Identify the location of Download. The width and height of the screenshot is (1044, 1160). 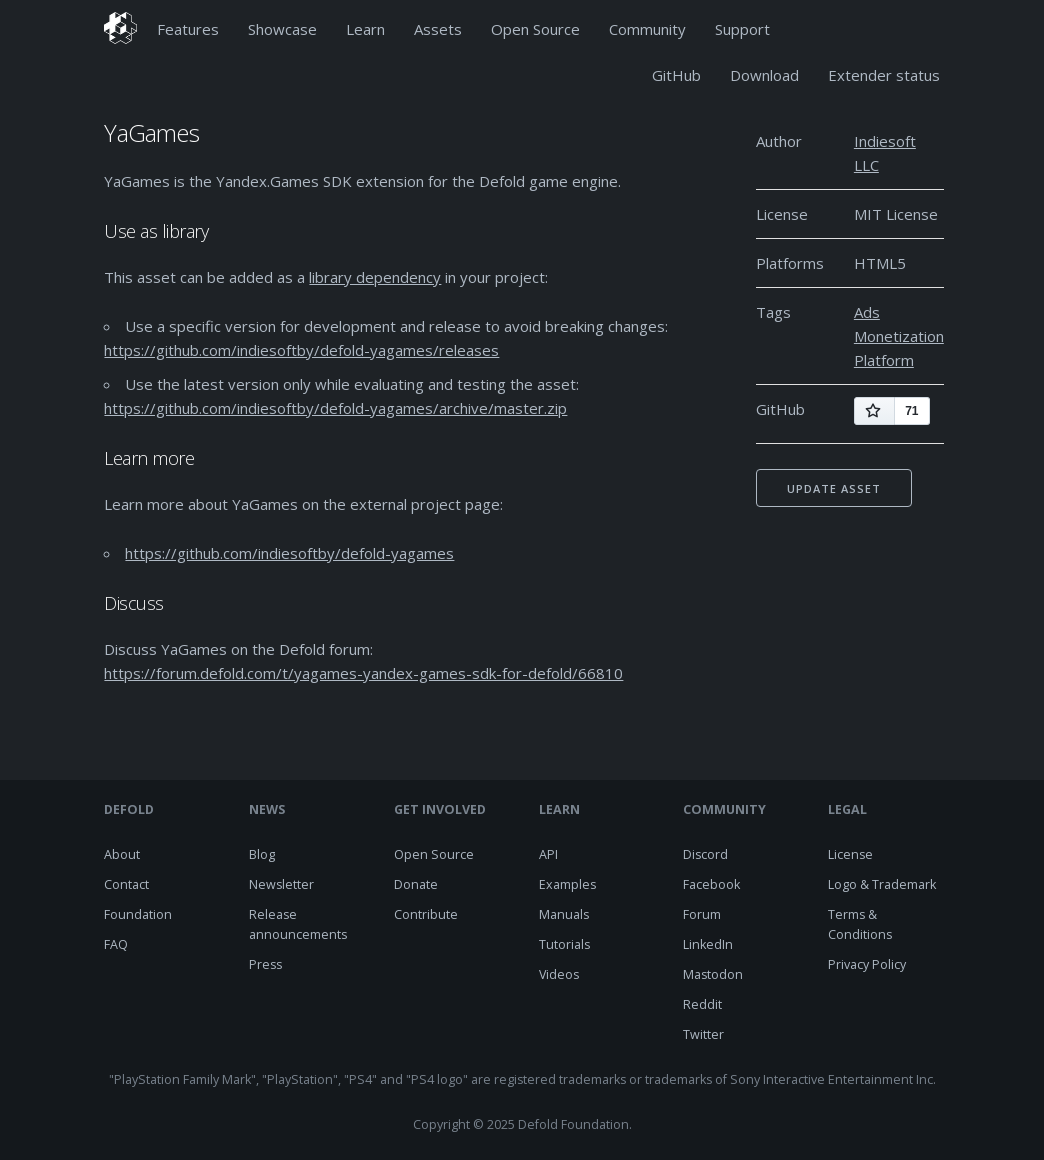
(764, 75).